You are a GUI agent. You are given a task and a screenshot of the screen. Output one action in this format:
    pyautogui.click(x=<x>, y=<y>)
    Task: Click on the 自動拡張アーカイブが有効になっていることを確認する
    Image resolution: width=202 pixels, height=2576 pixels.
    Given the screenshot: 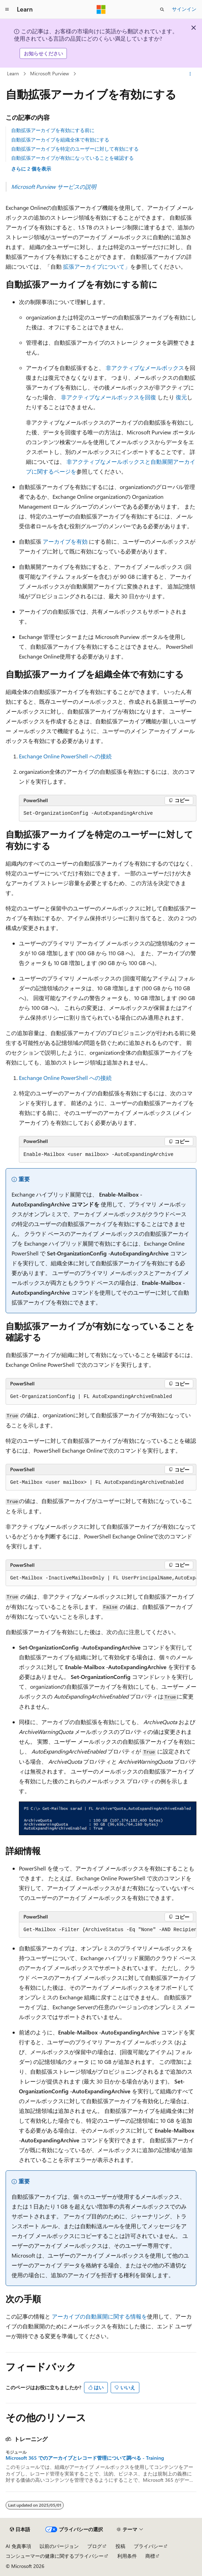 What is the action you would take?
    pyautogui.click(x=72, y=157)
    